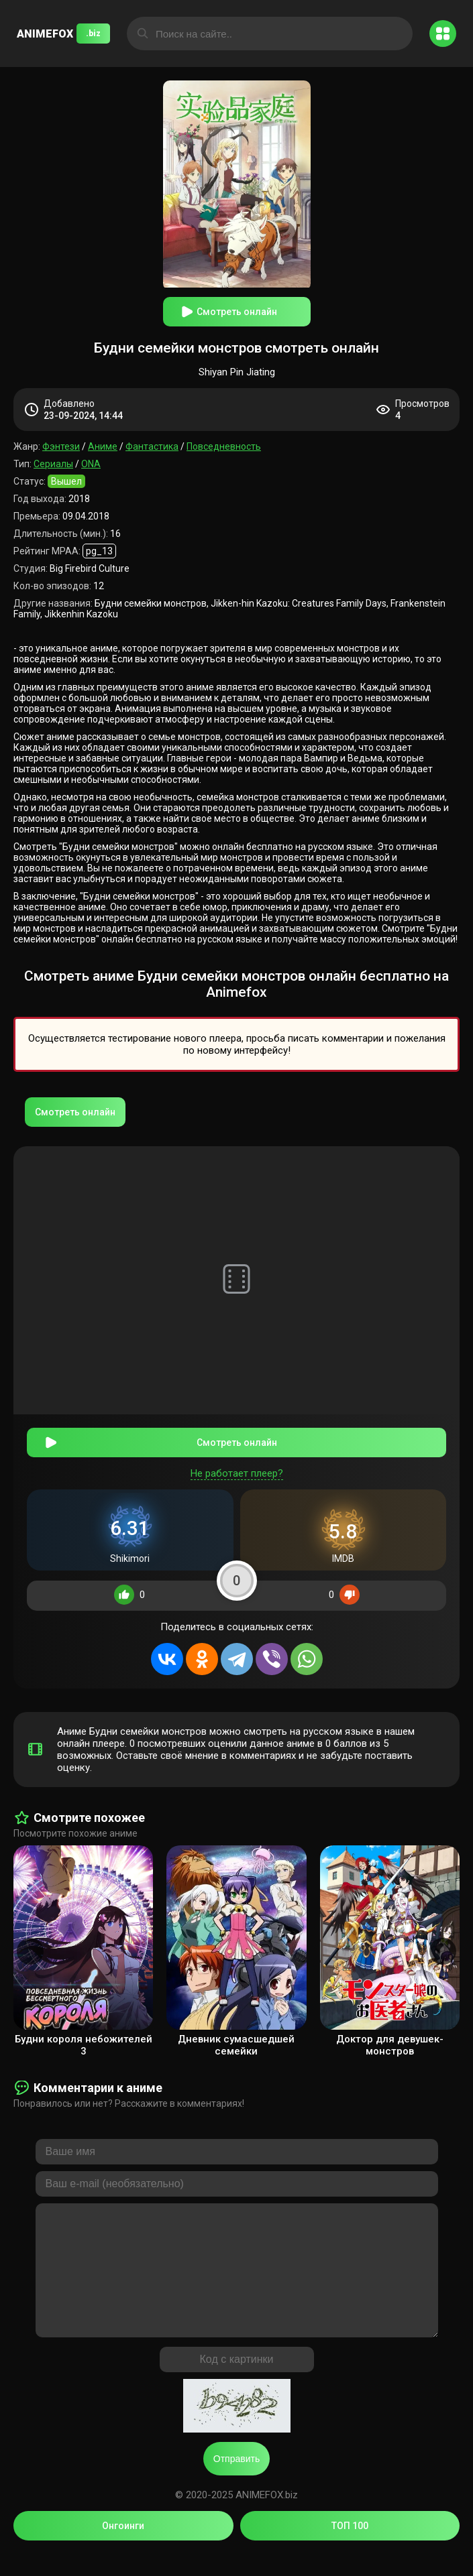 The width and height of the screenshot is (473, 2576). Describe the element at coordinates (63, 33) in the screenshot. I see `ANIMEFOX` at that location.